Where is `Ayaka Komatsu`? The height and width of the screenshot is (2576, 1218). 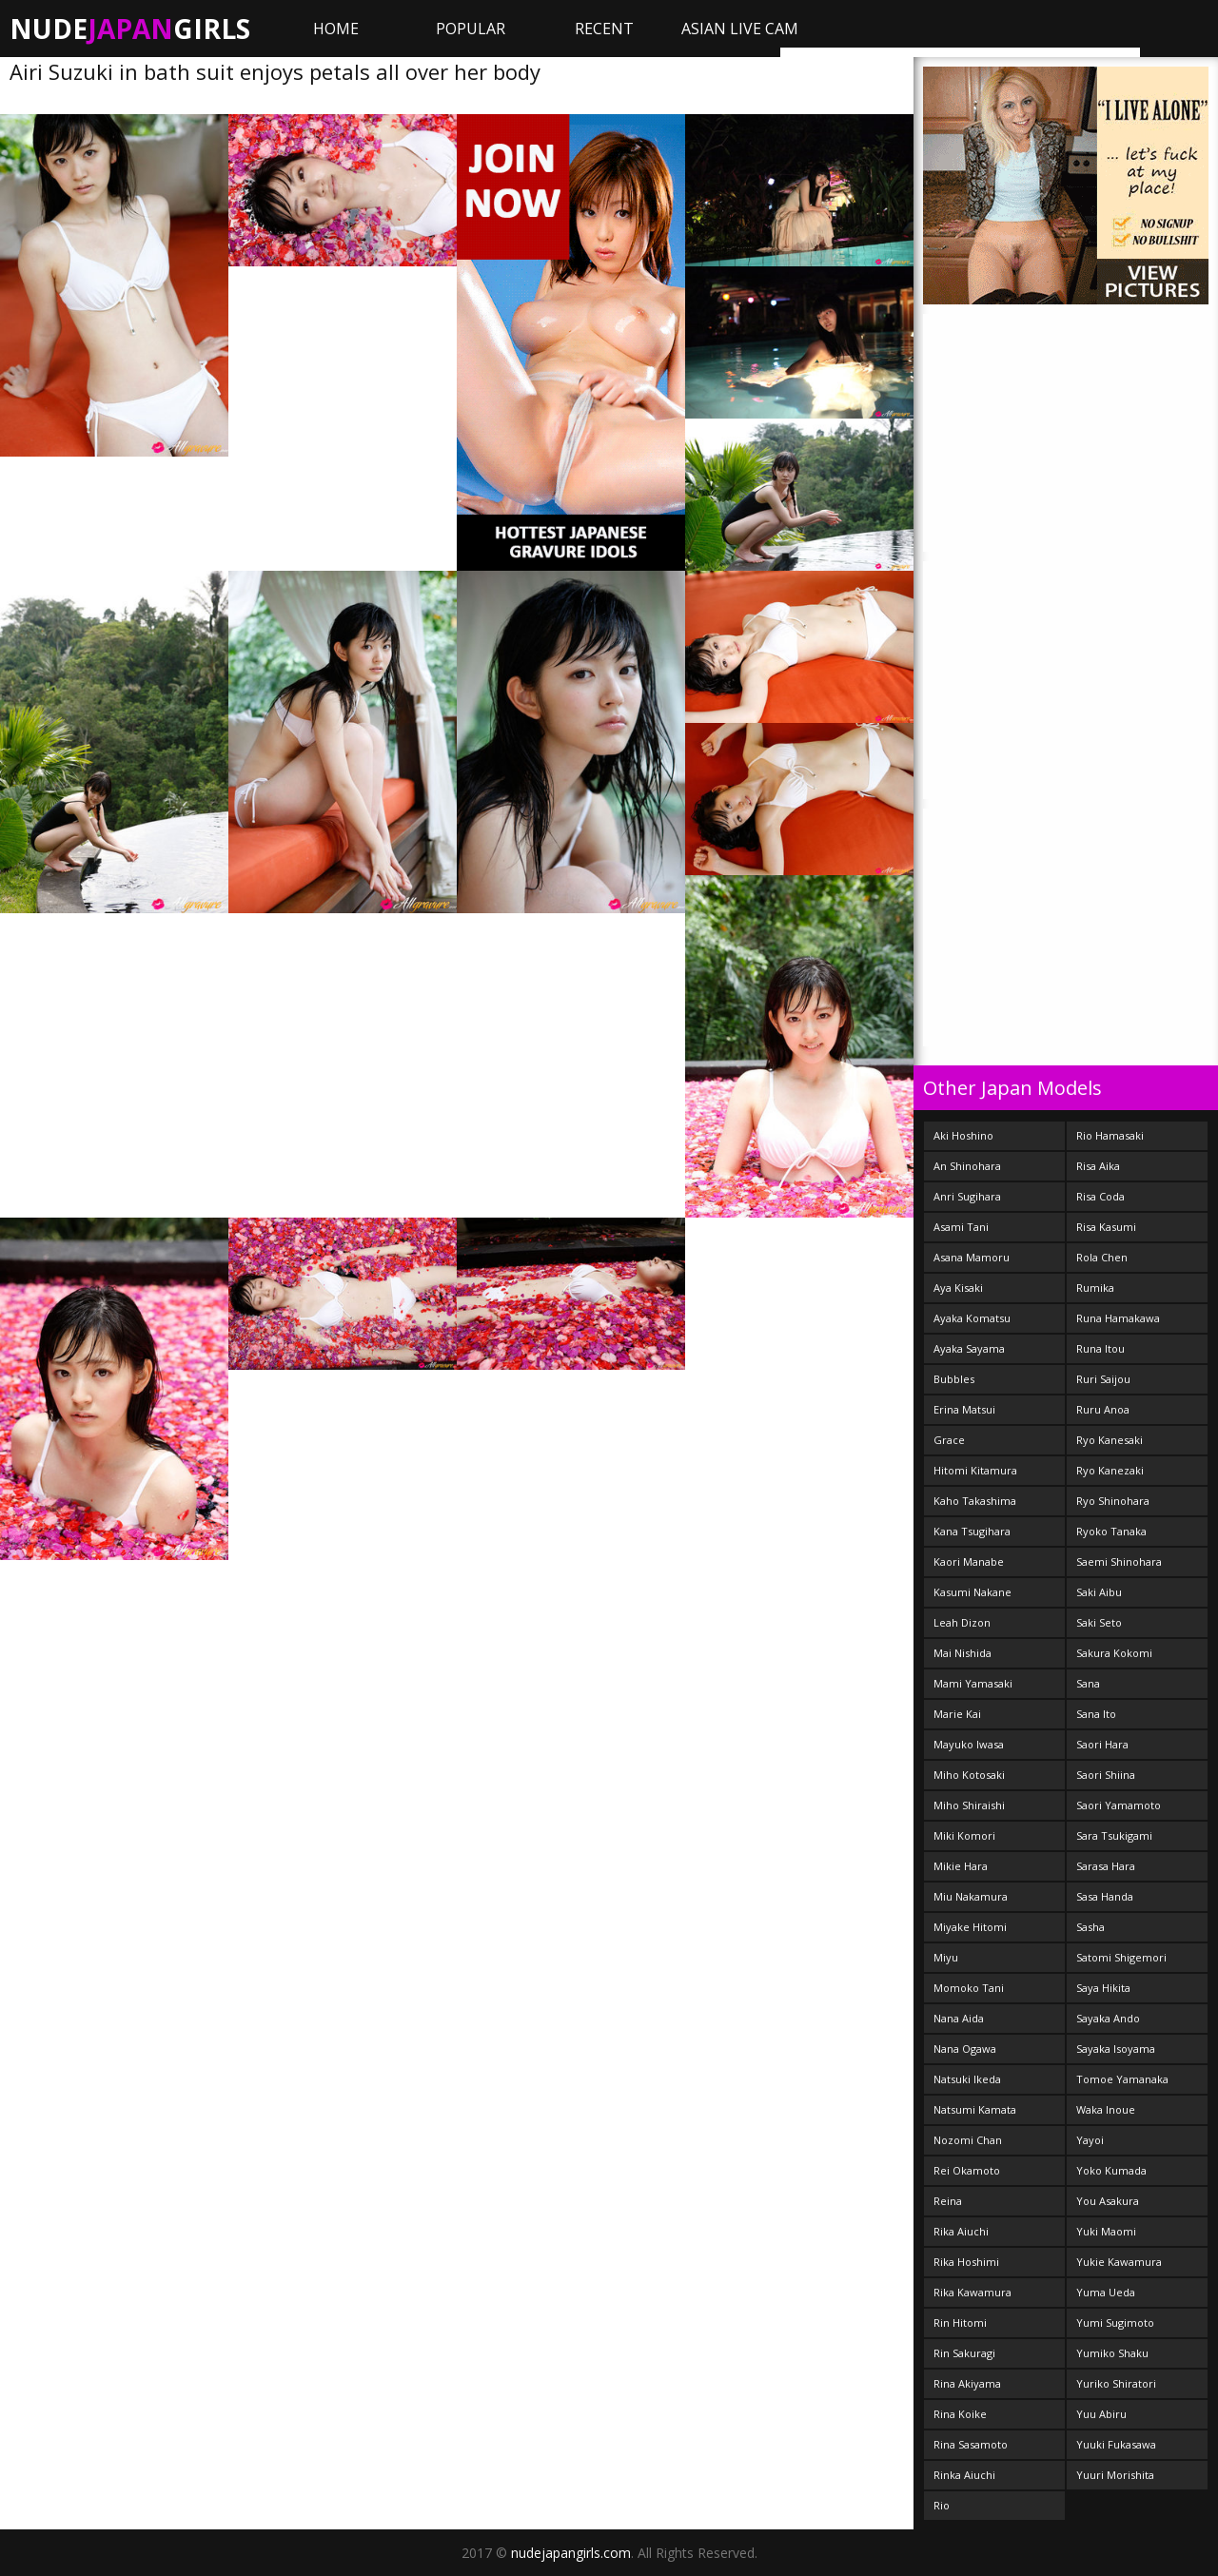 Ayaka Komatsu is located at coordinates (972, 1318).